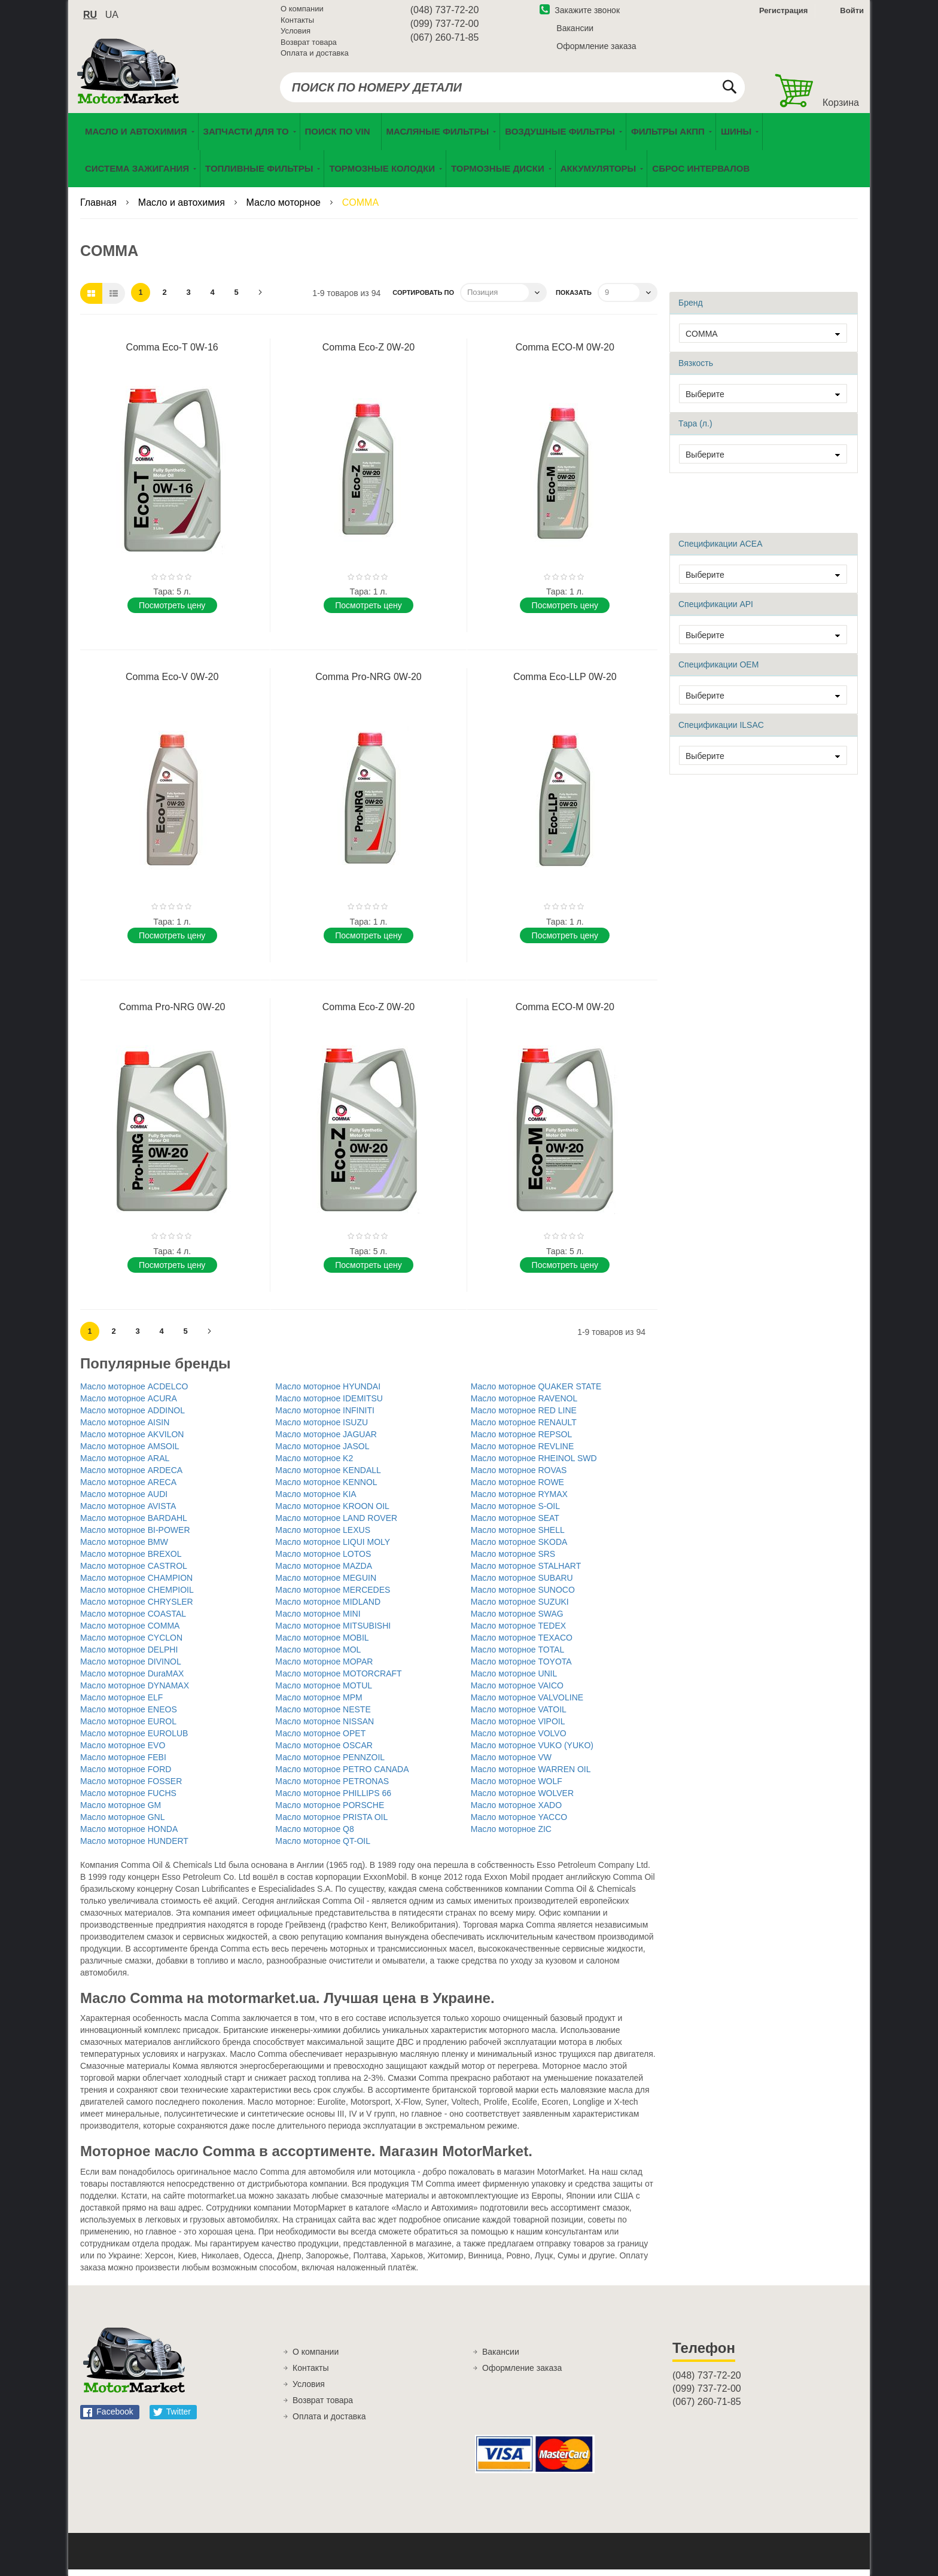  What do you see at coordinates (718, 671) in the screenshot?
I see `Спецификации OEM [tab]` at bounding box center [718, 671].